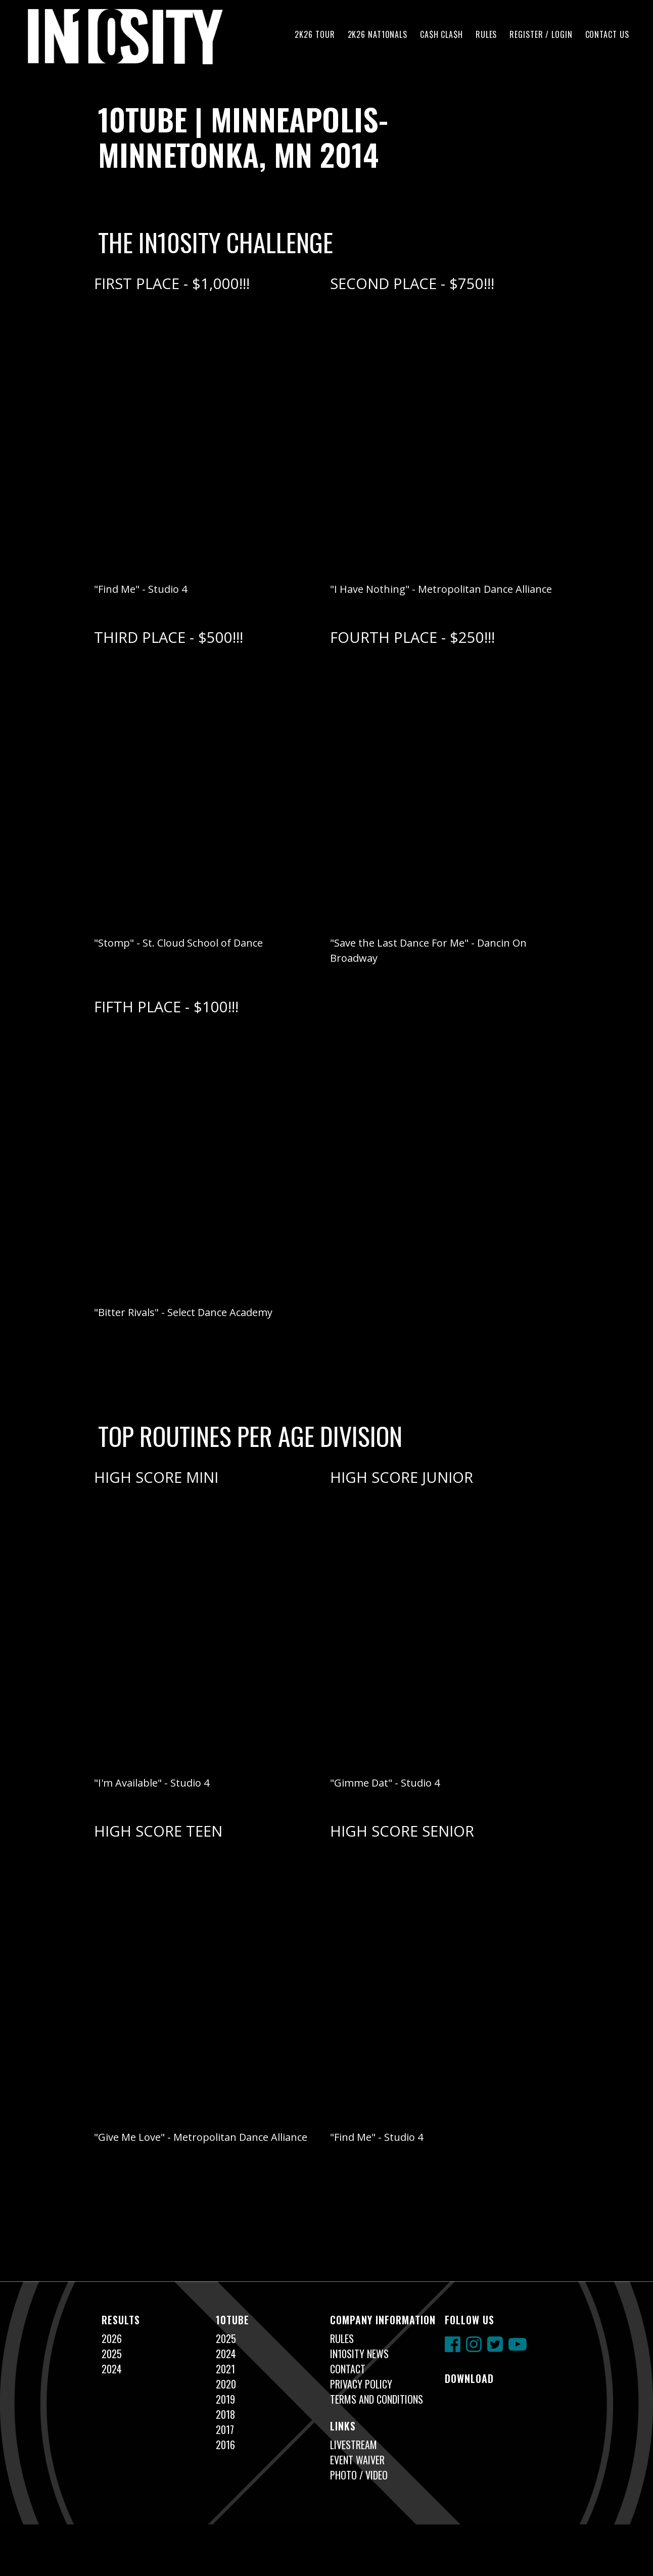  What do you see at coordinates (225, 2444) in the screenshot?
I see `2016` at bounding box center [225, 2444].